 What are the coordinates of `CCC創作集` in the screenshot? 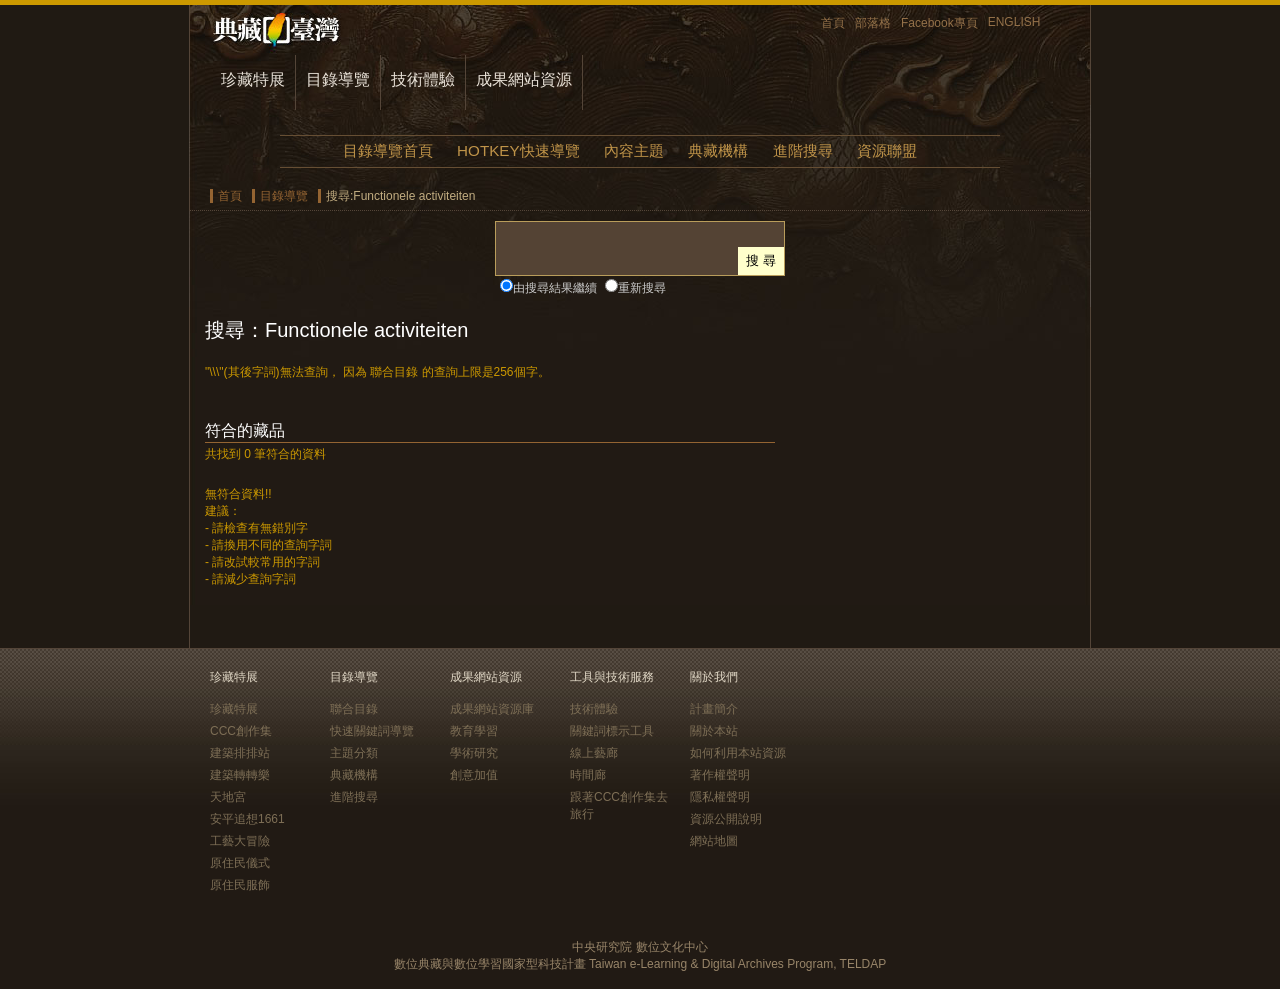 It's located at (241, 731).